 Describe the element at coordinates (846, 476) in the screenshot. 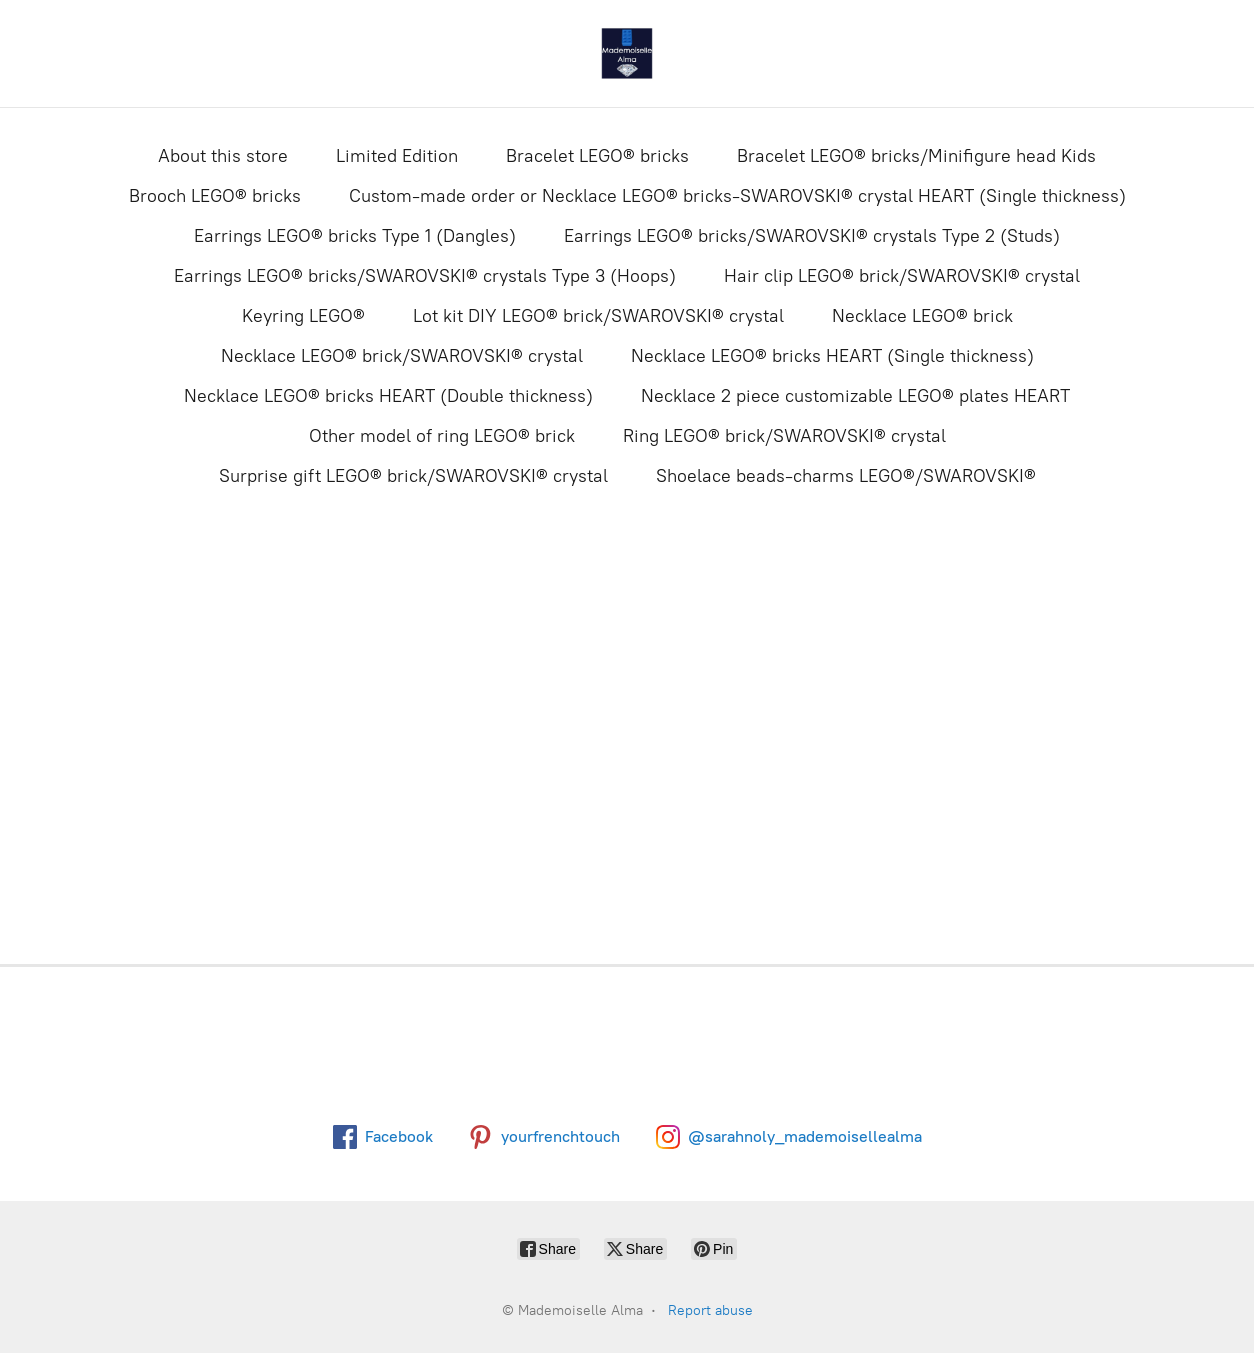

I see `Shoelace beads-charms LEGO®/SWAROVSKI®` at that location.